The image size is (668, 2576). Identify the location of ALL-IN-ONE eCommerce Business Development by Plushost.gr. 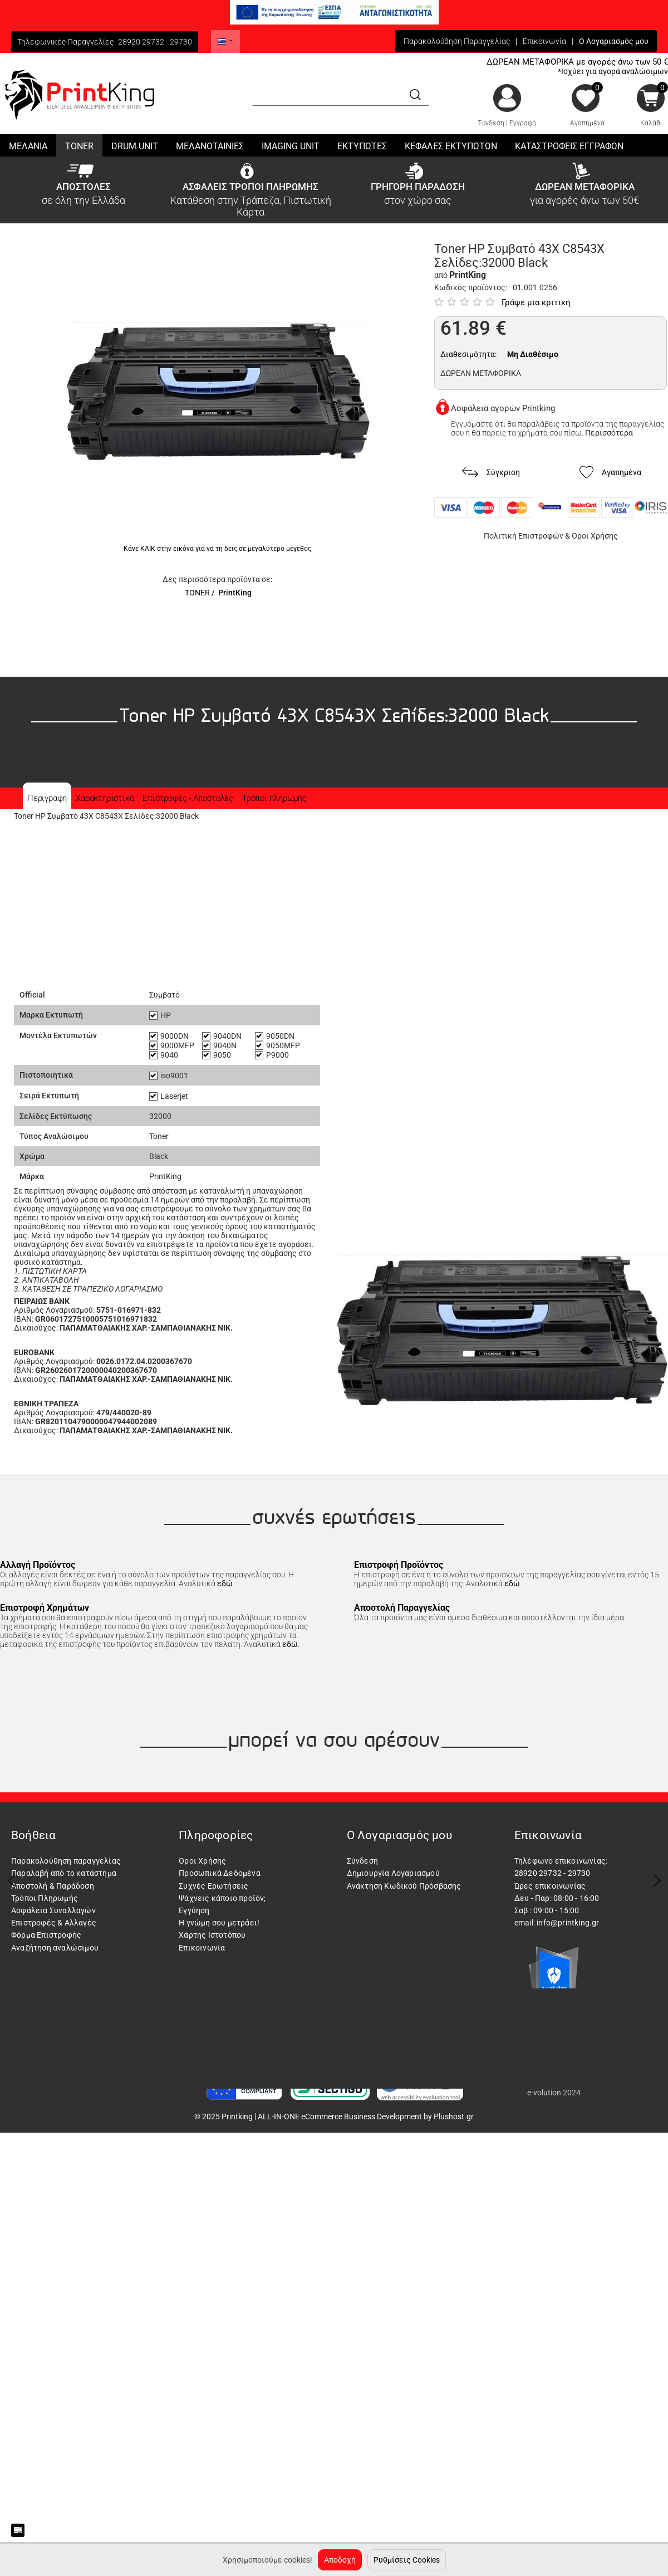
(366, 2116).